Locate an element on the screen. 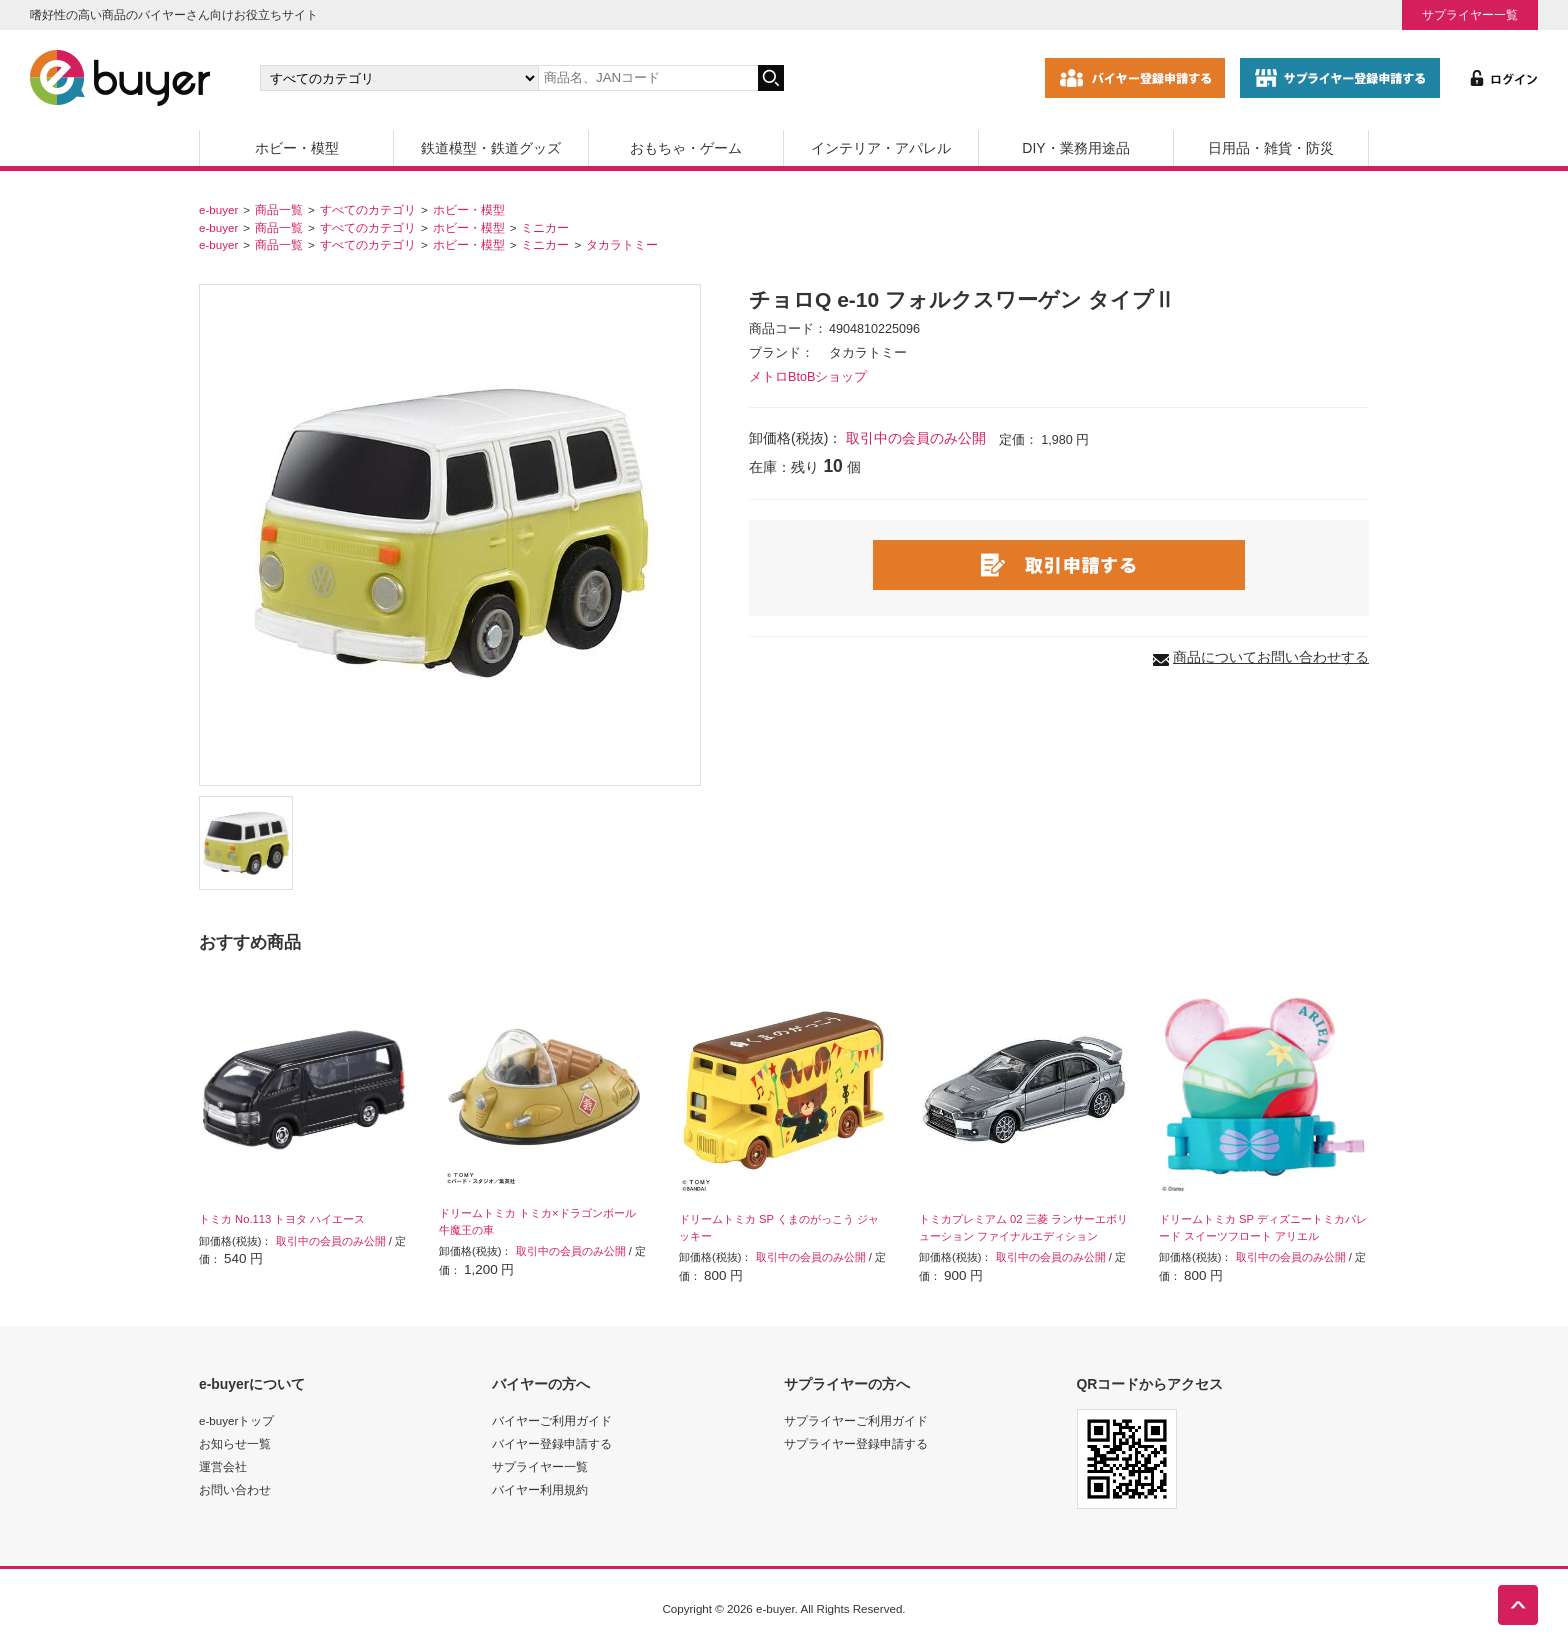  サプライヤーご利用ガイド is located at coordinates (856, 1420).